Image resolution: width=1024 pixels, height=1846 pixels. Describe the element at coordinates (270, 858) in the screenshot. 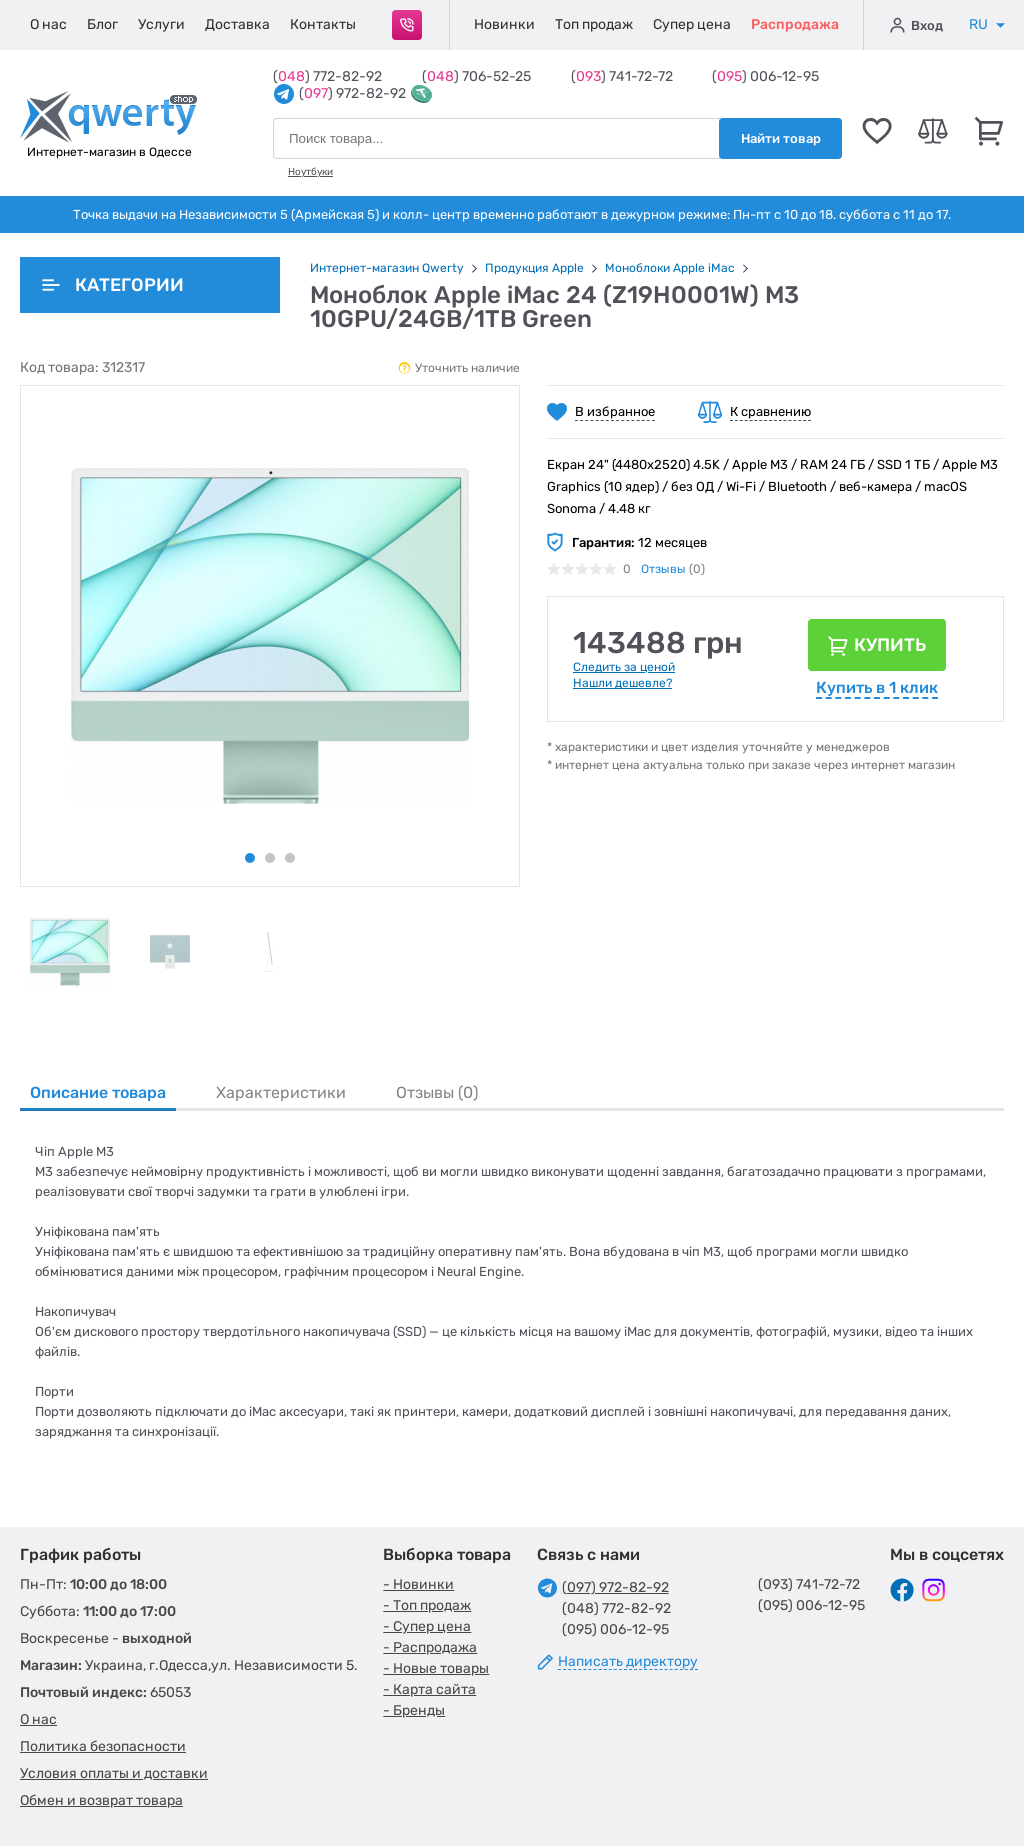

I see `2 [tab]` at that location.